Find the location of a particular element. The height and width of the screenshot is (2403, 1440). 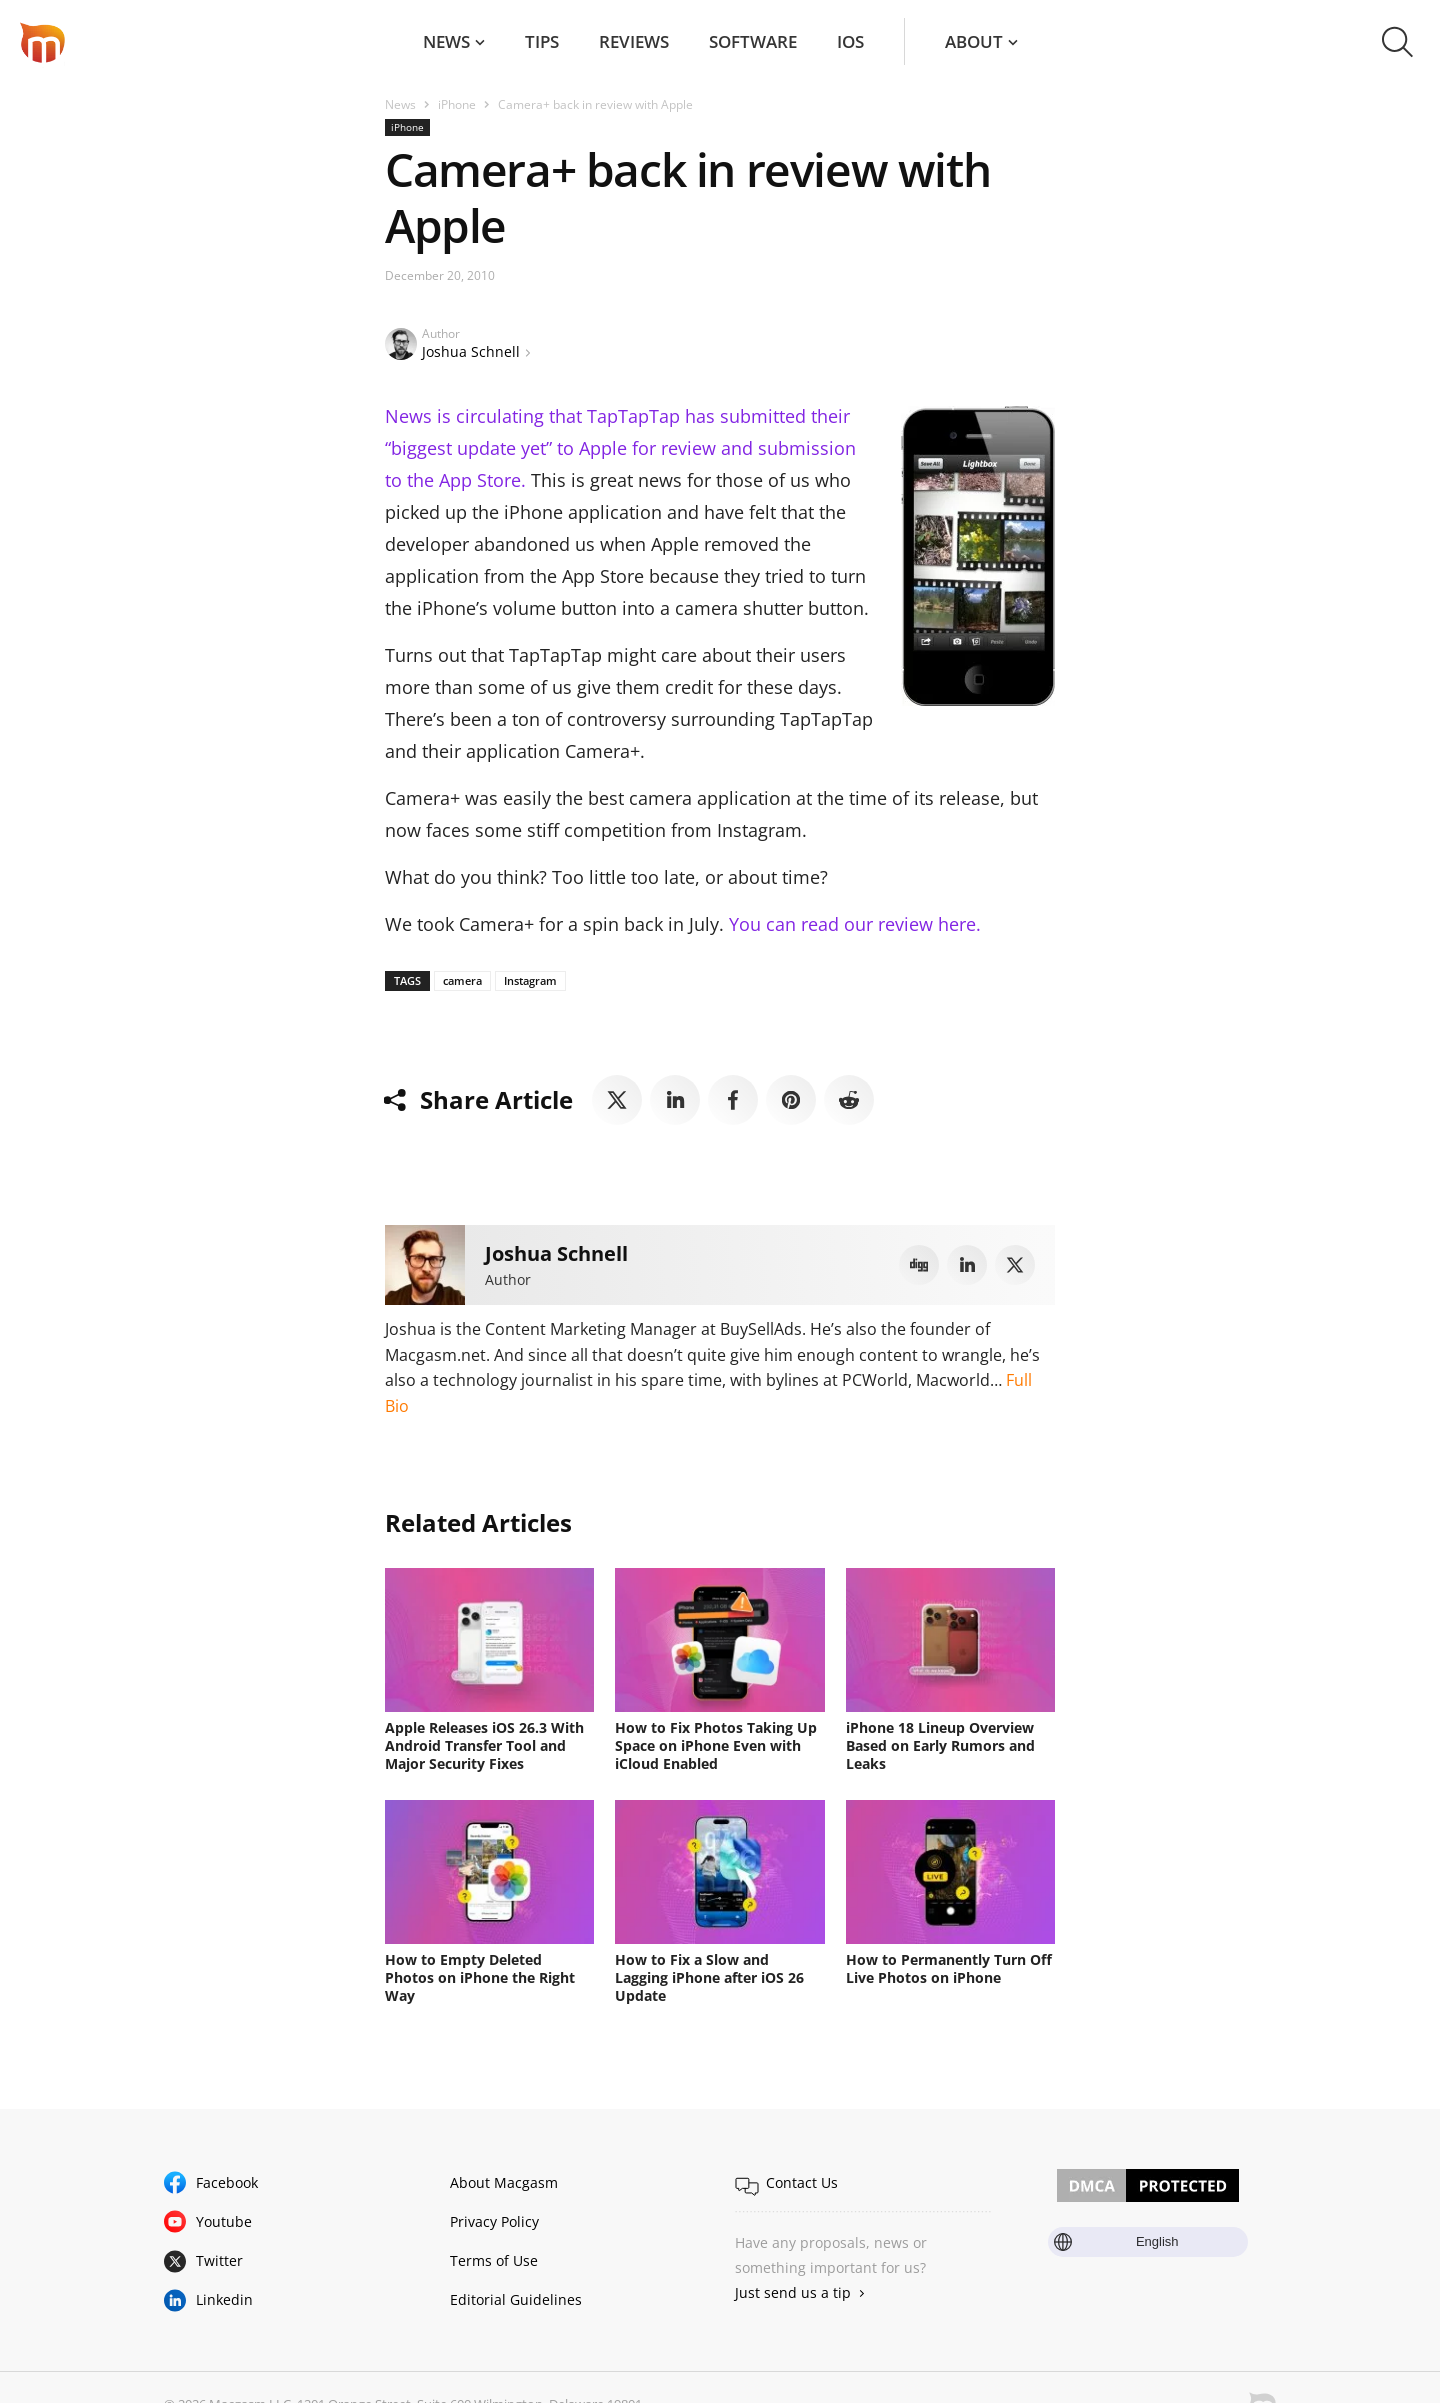

Instagram is located at coordinates (530, 980).